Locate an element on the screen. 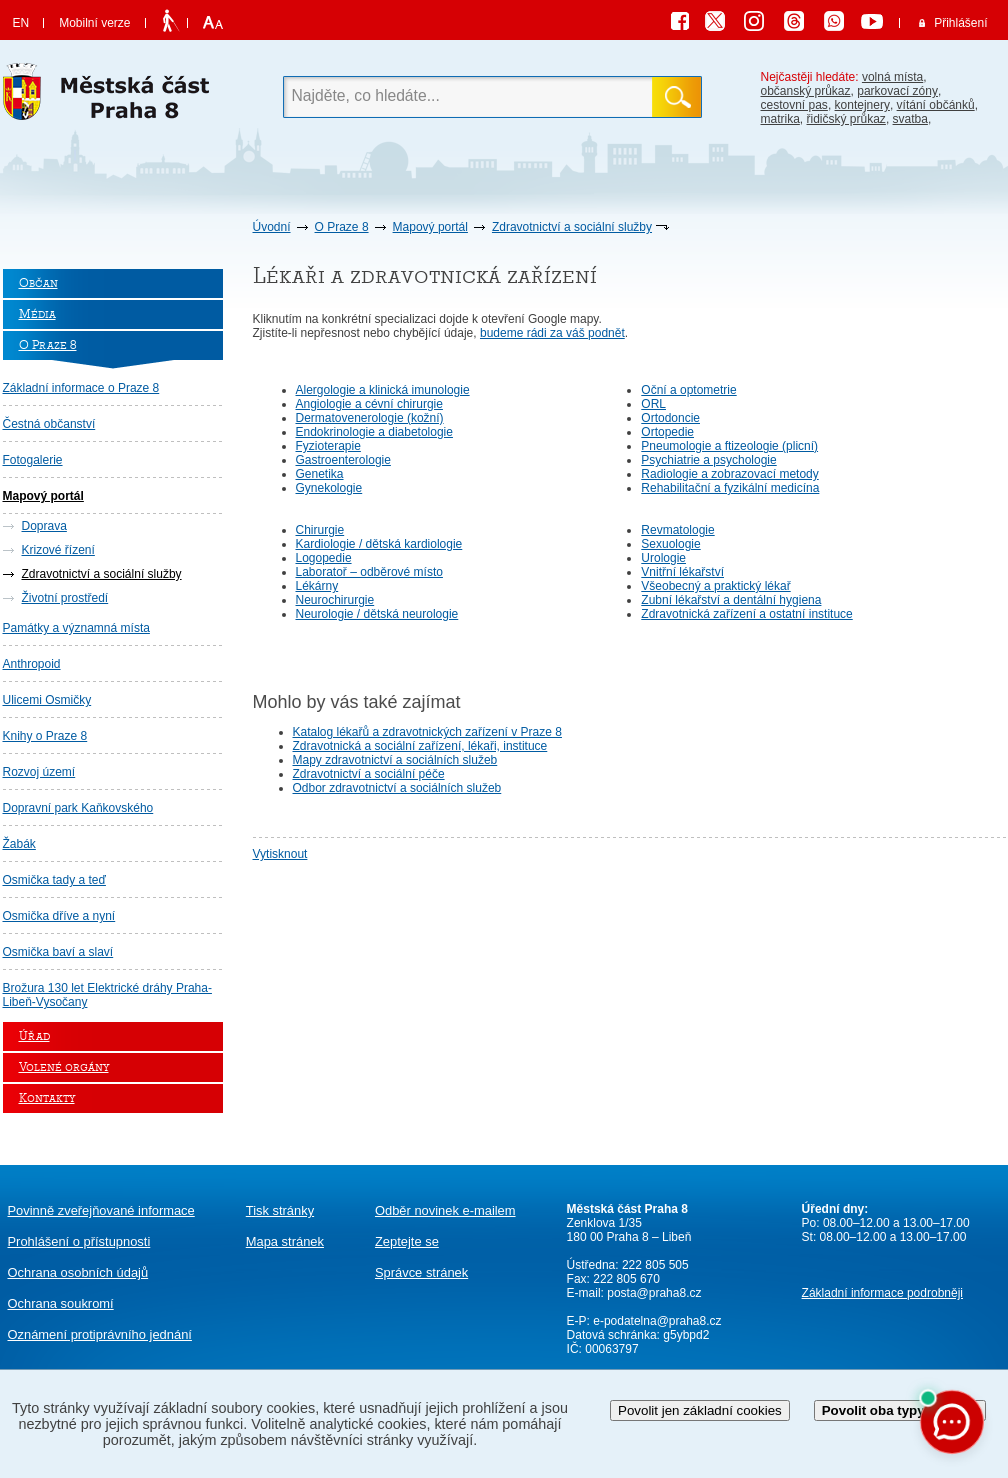 The image size is (1008, 1478). Neurologie / dětská neurologie is located at coordinates (377, 614).